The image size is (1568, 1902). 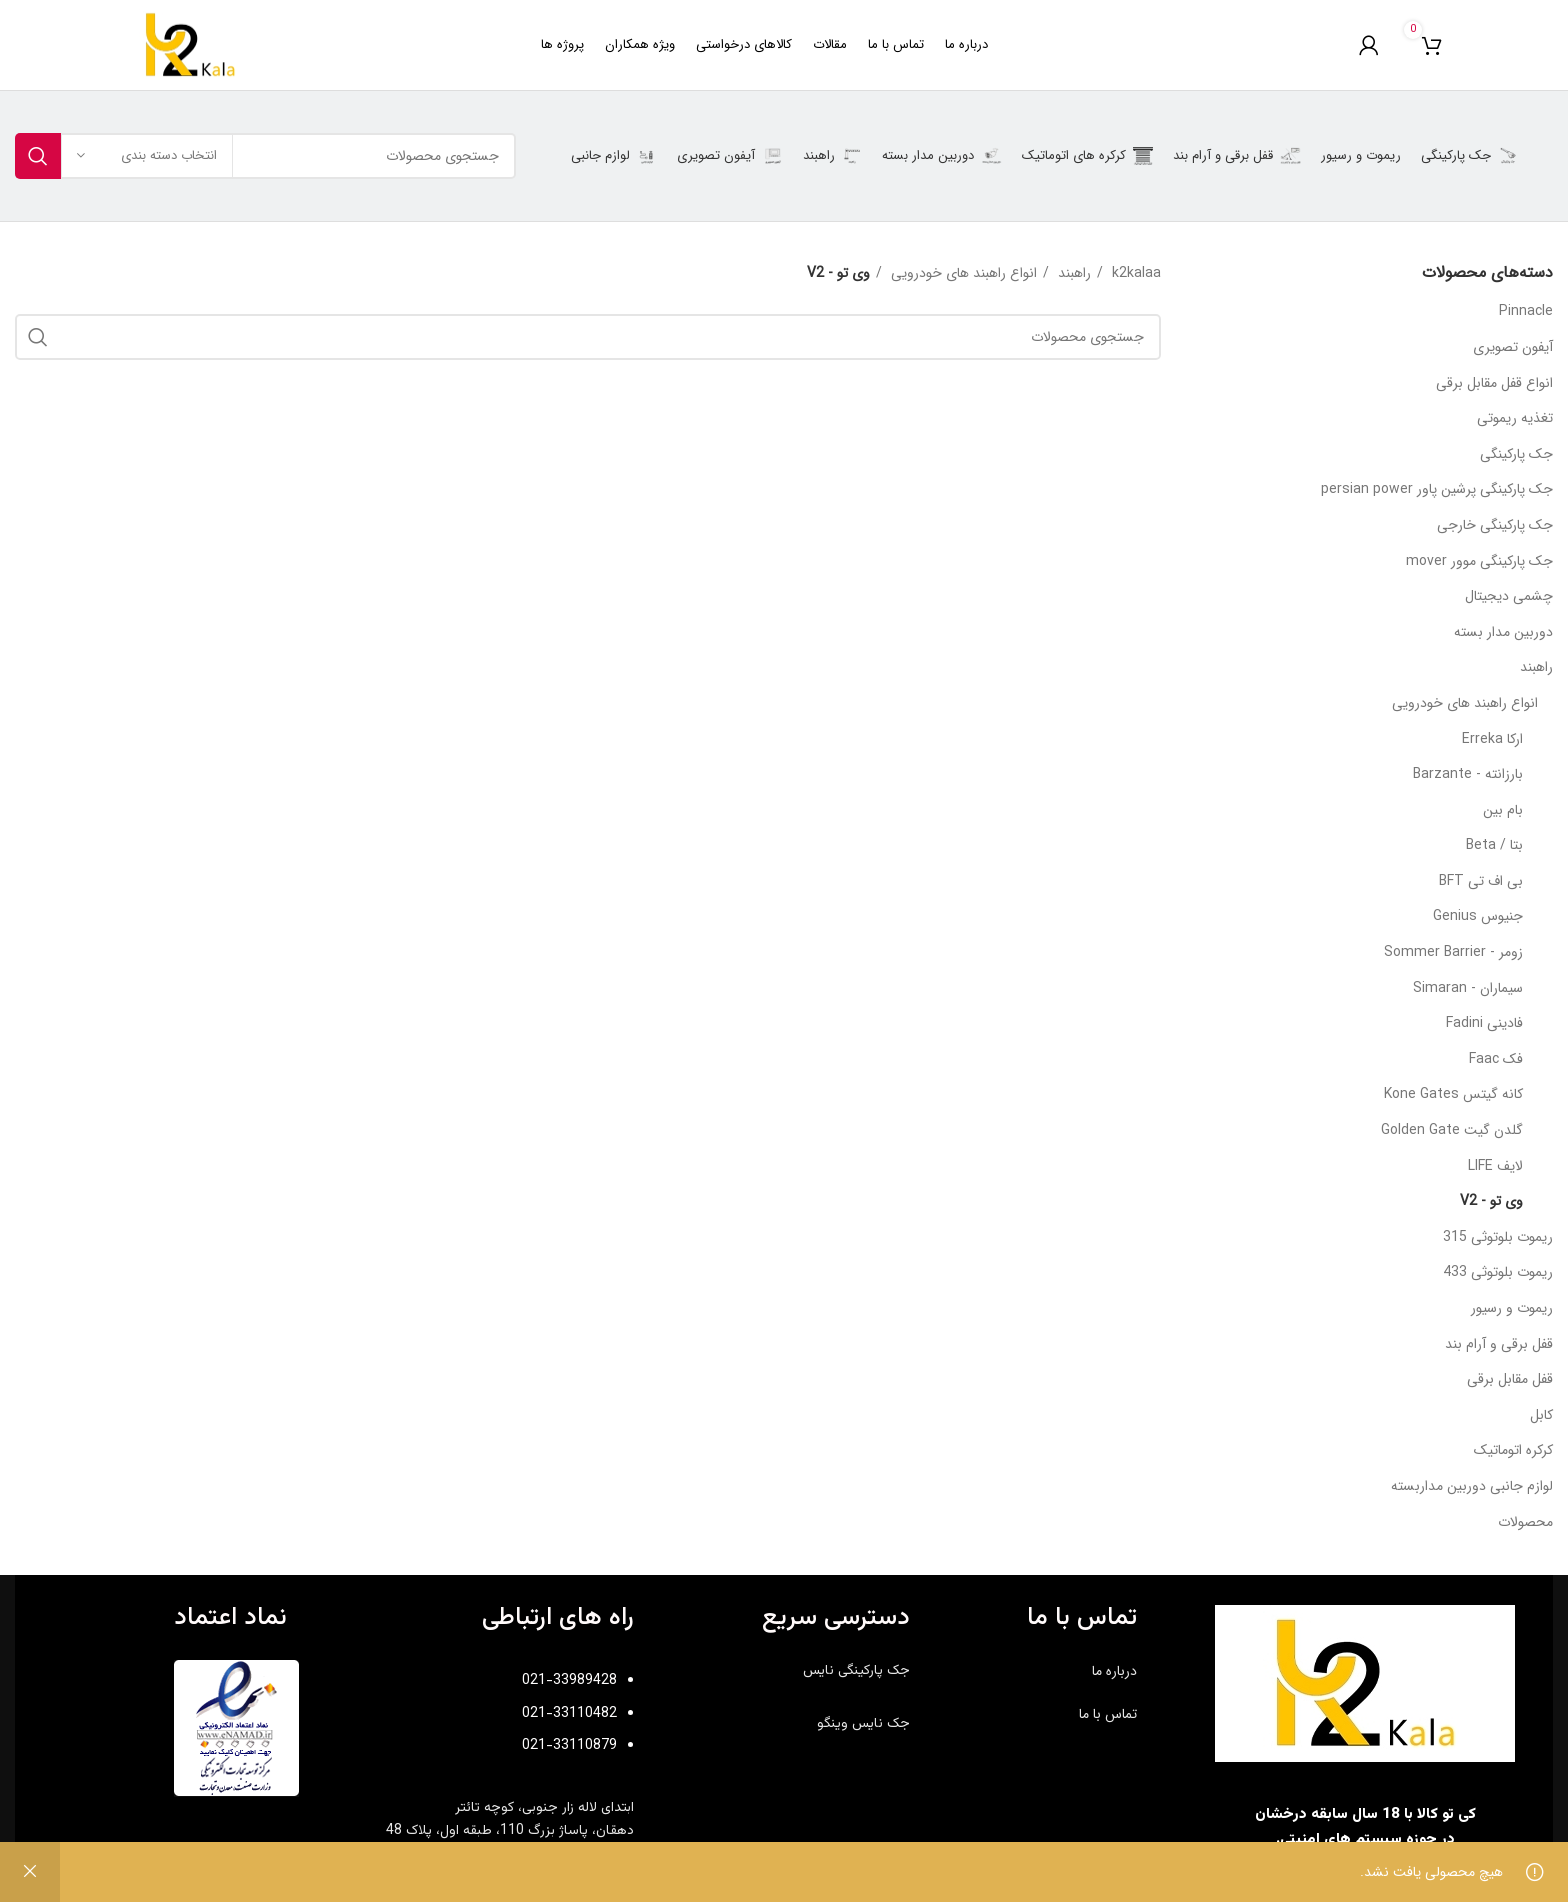 I want to click on تغذیه ریموتی, so click(x=1515, y=418).